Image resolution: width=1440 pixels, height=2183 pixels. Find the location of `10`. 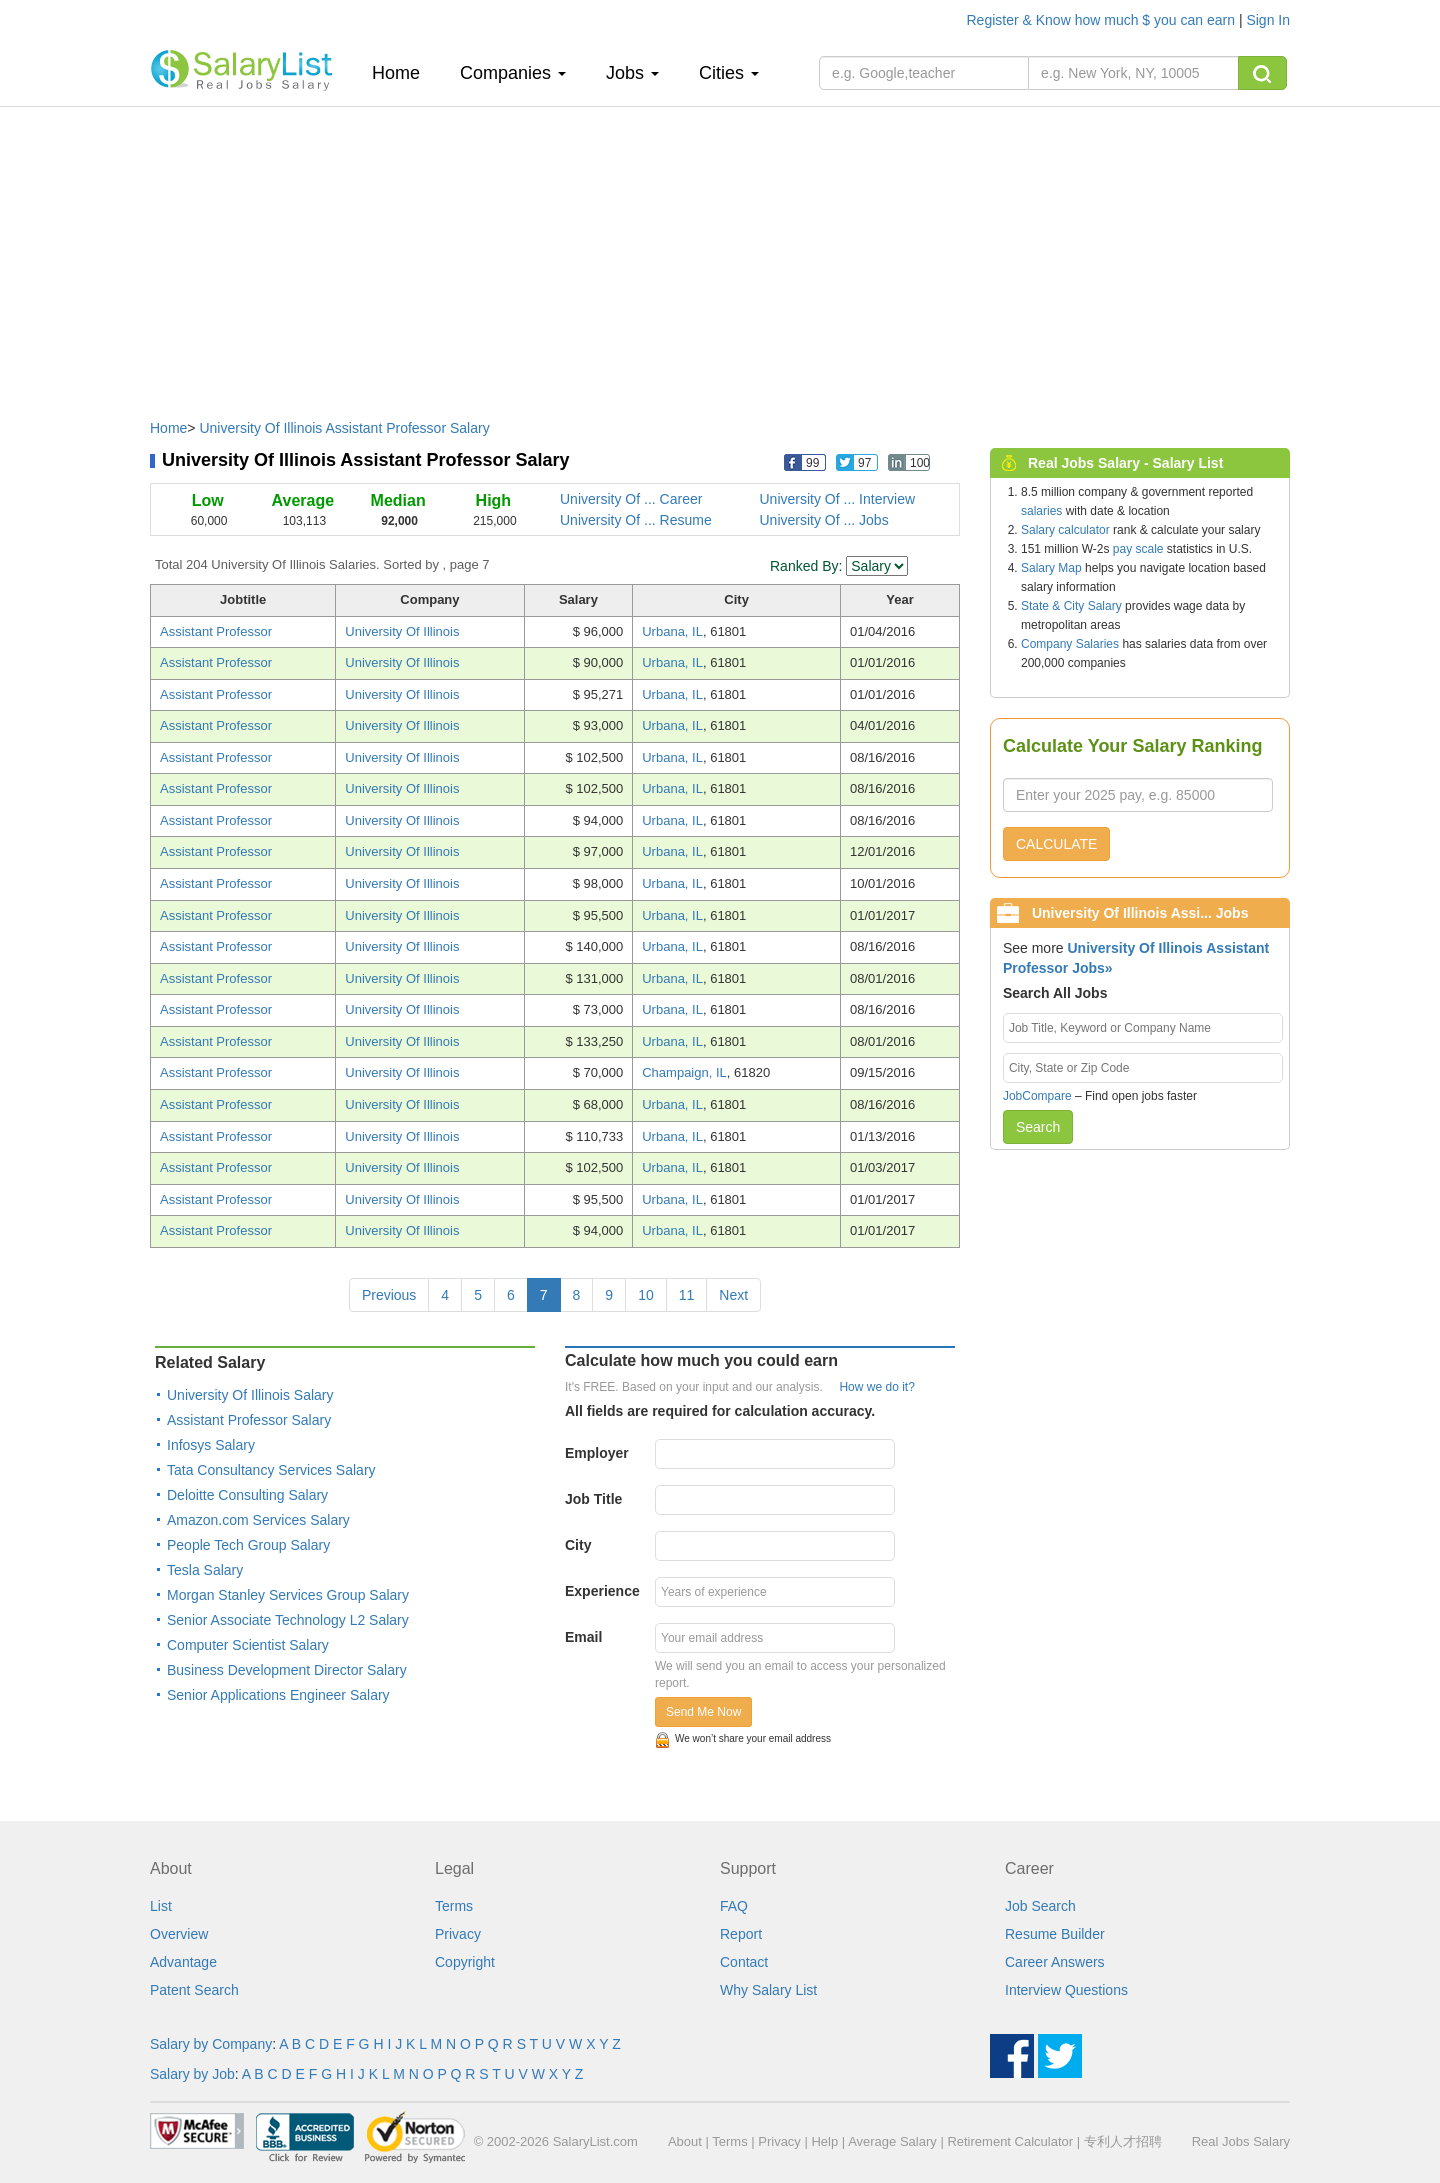

10 is located at coordinates (646, 1295).